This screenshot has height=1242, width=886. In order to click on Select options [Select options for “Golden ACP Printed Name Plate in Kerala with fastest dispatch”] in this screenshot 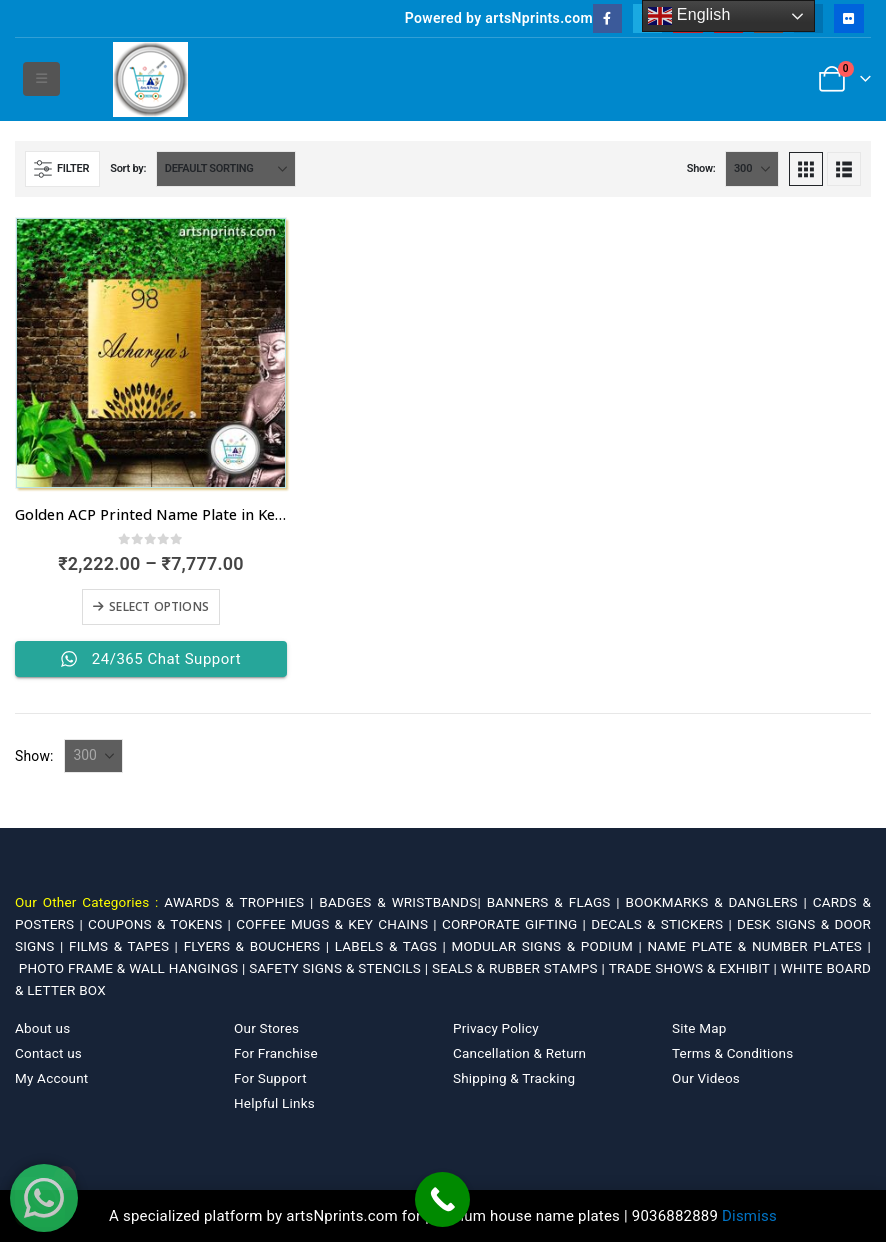, I will do `click(159, 606)`.